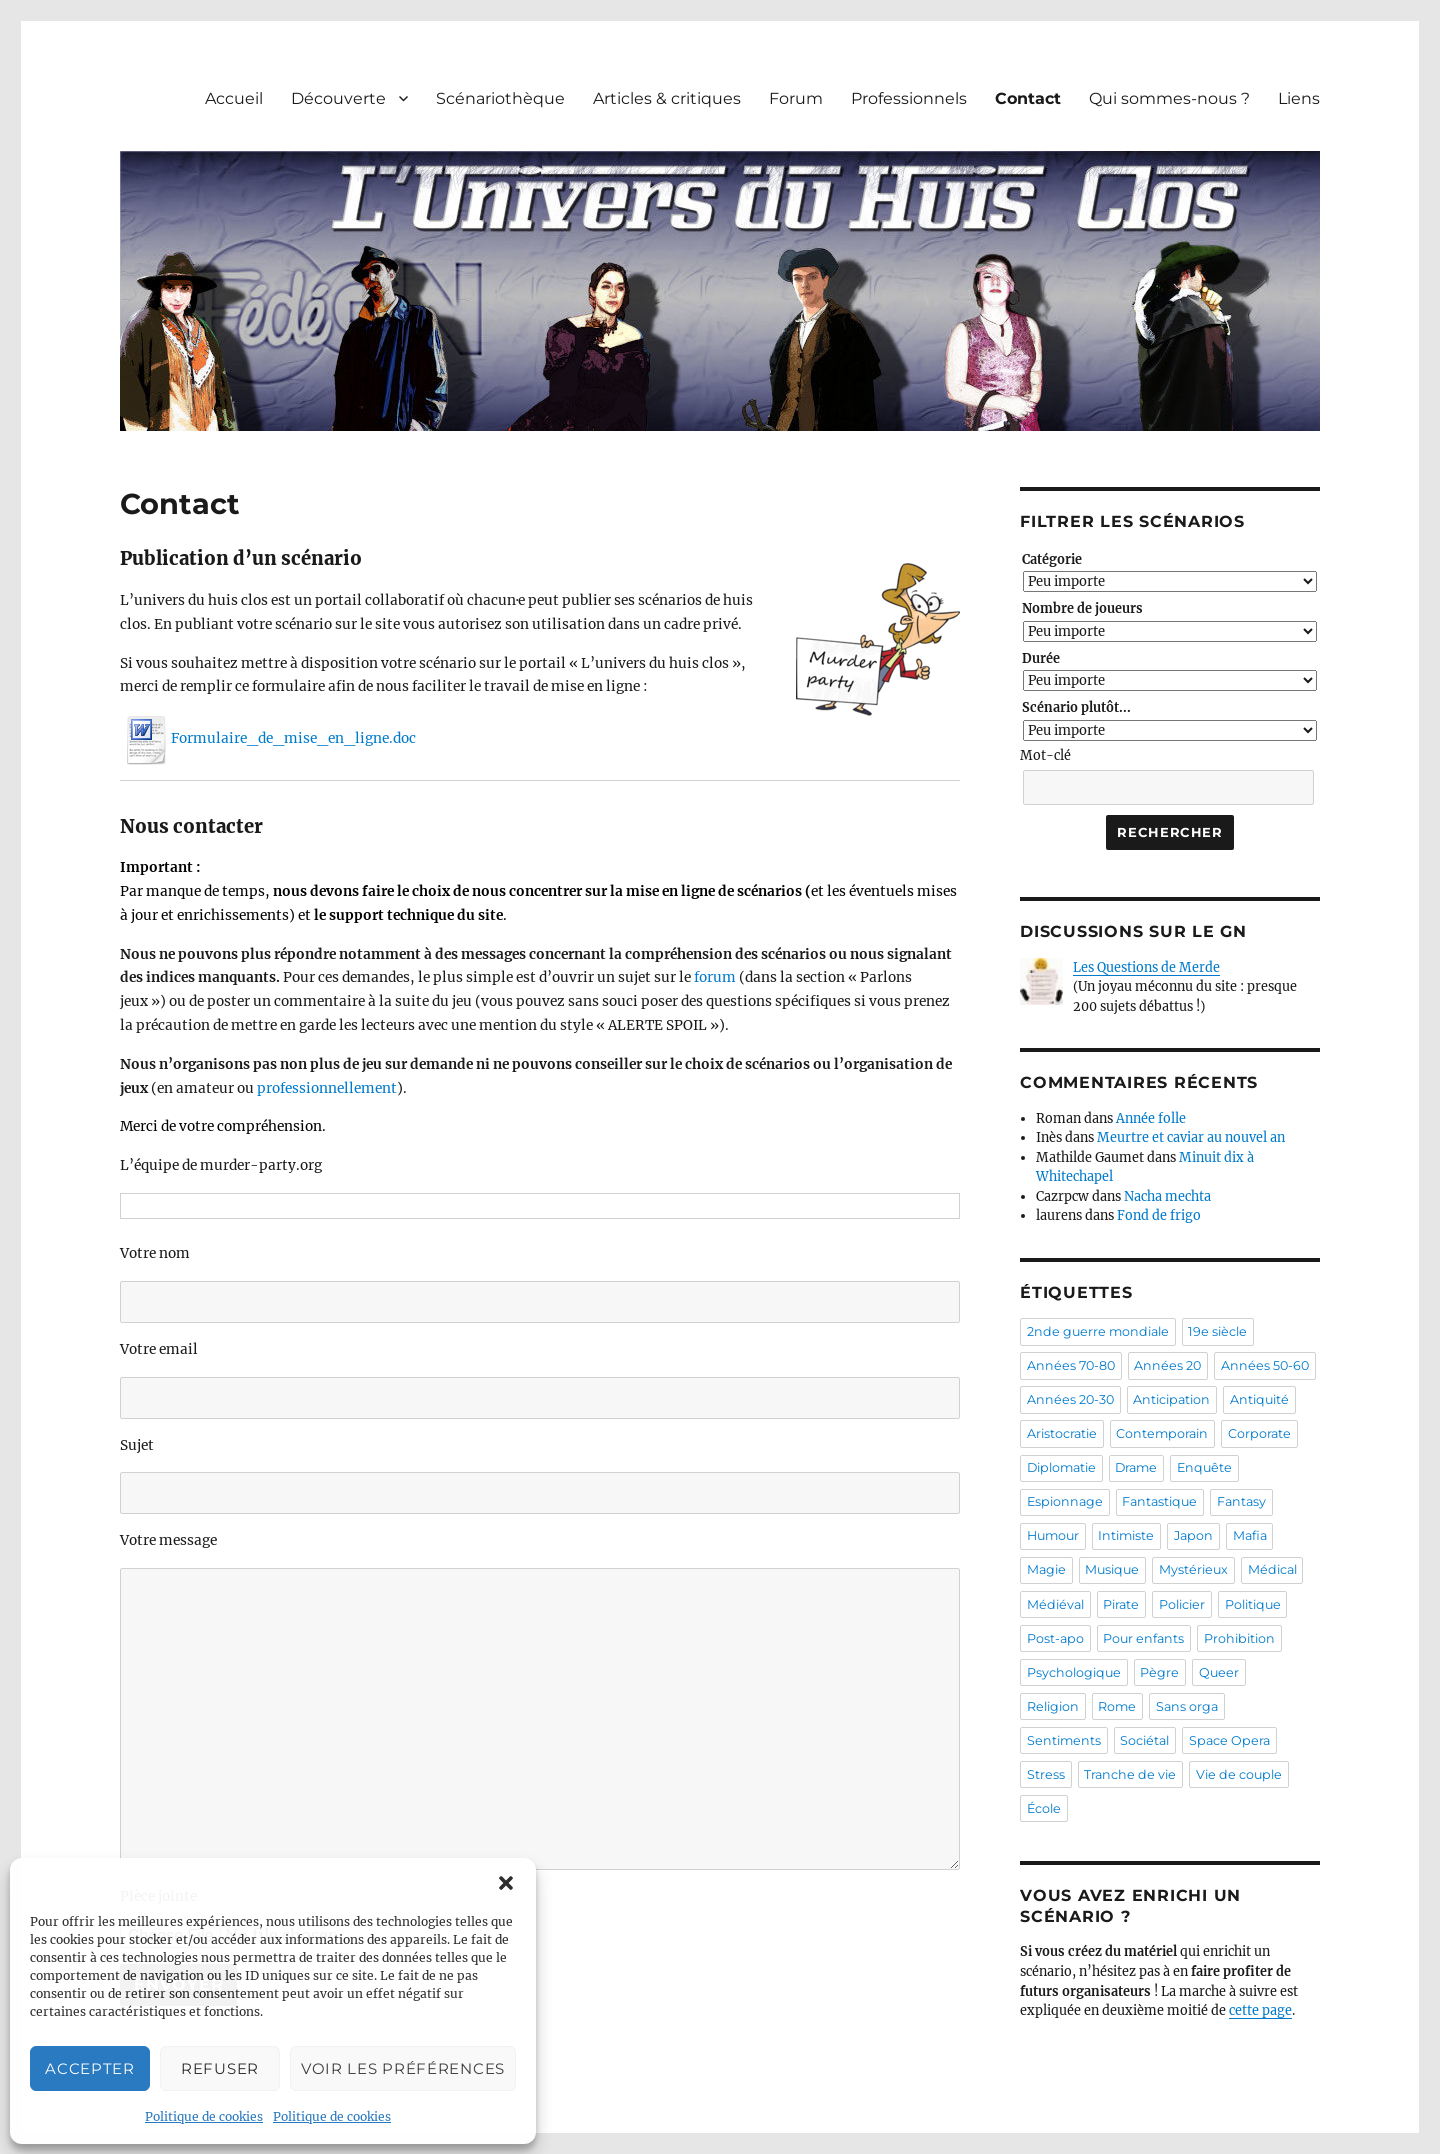 The image size is (1440, 2154). What do you see at coordinates (1260, 2010) in the screenshot?
I see `cette page` at bounding box center [1260, 2010].